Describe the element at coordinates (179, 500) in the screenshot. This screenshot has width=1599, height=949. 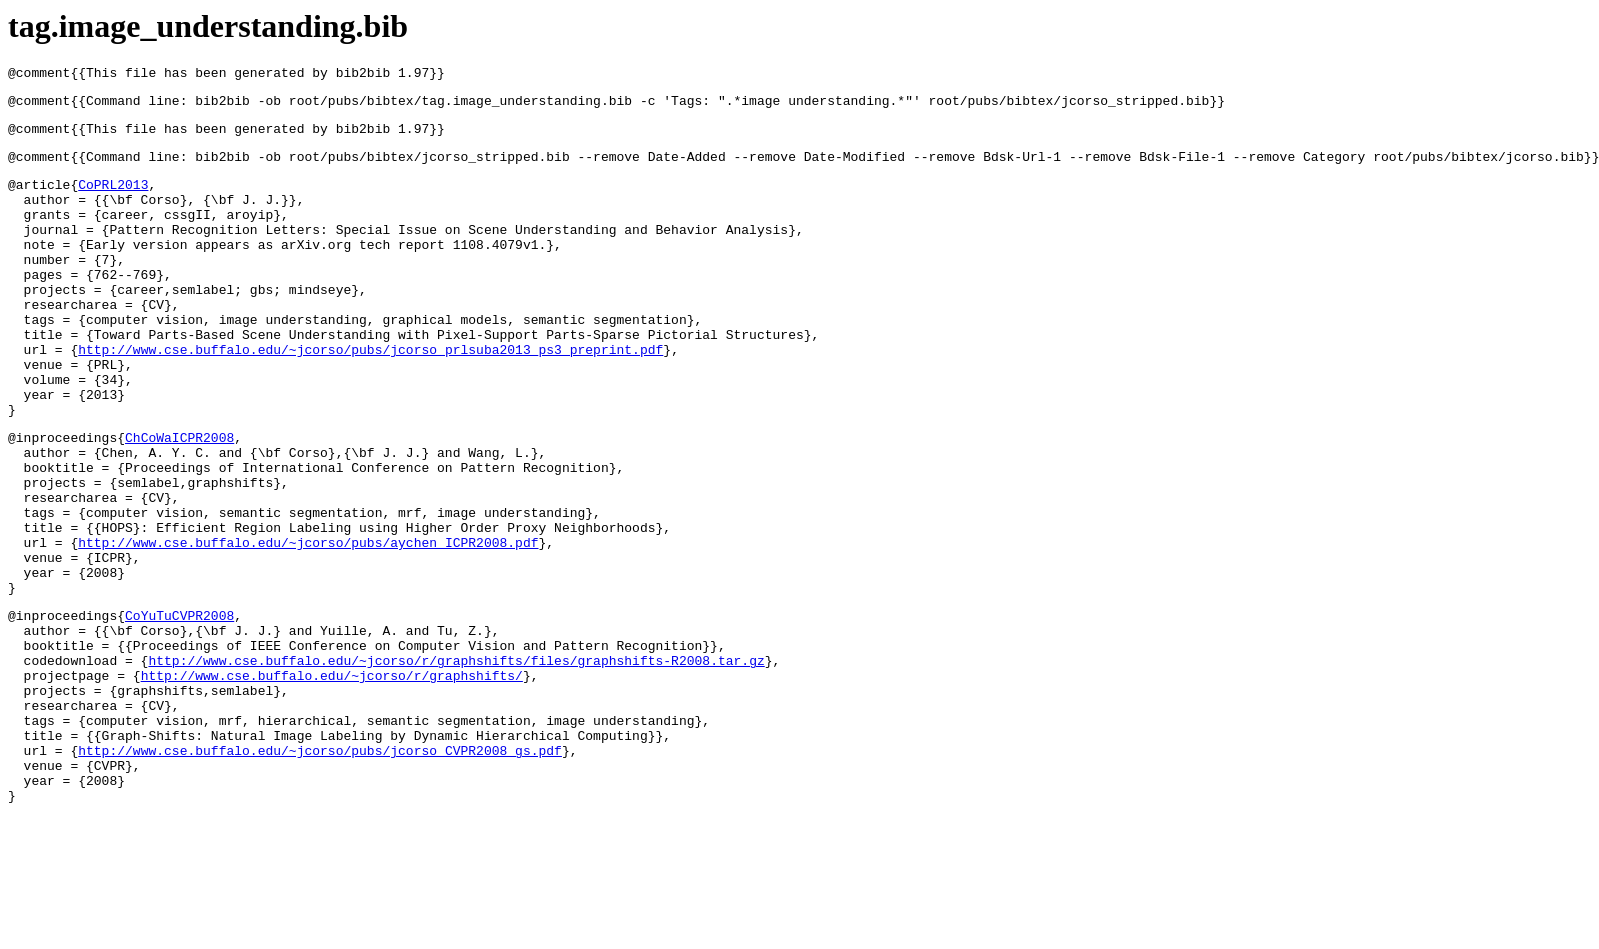
I see `ChCoWaICPR2008` at that location.